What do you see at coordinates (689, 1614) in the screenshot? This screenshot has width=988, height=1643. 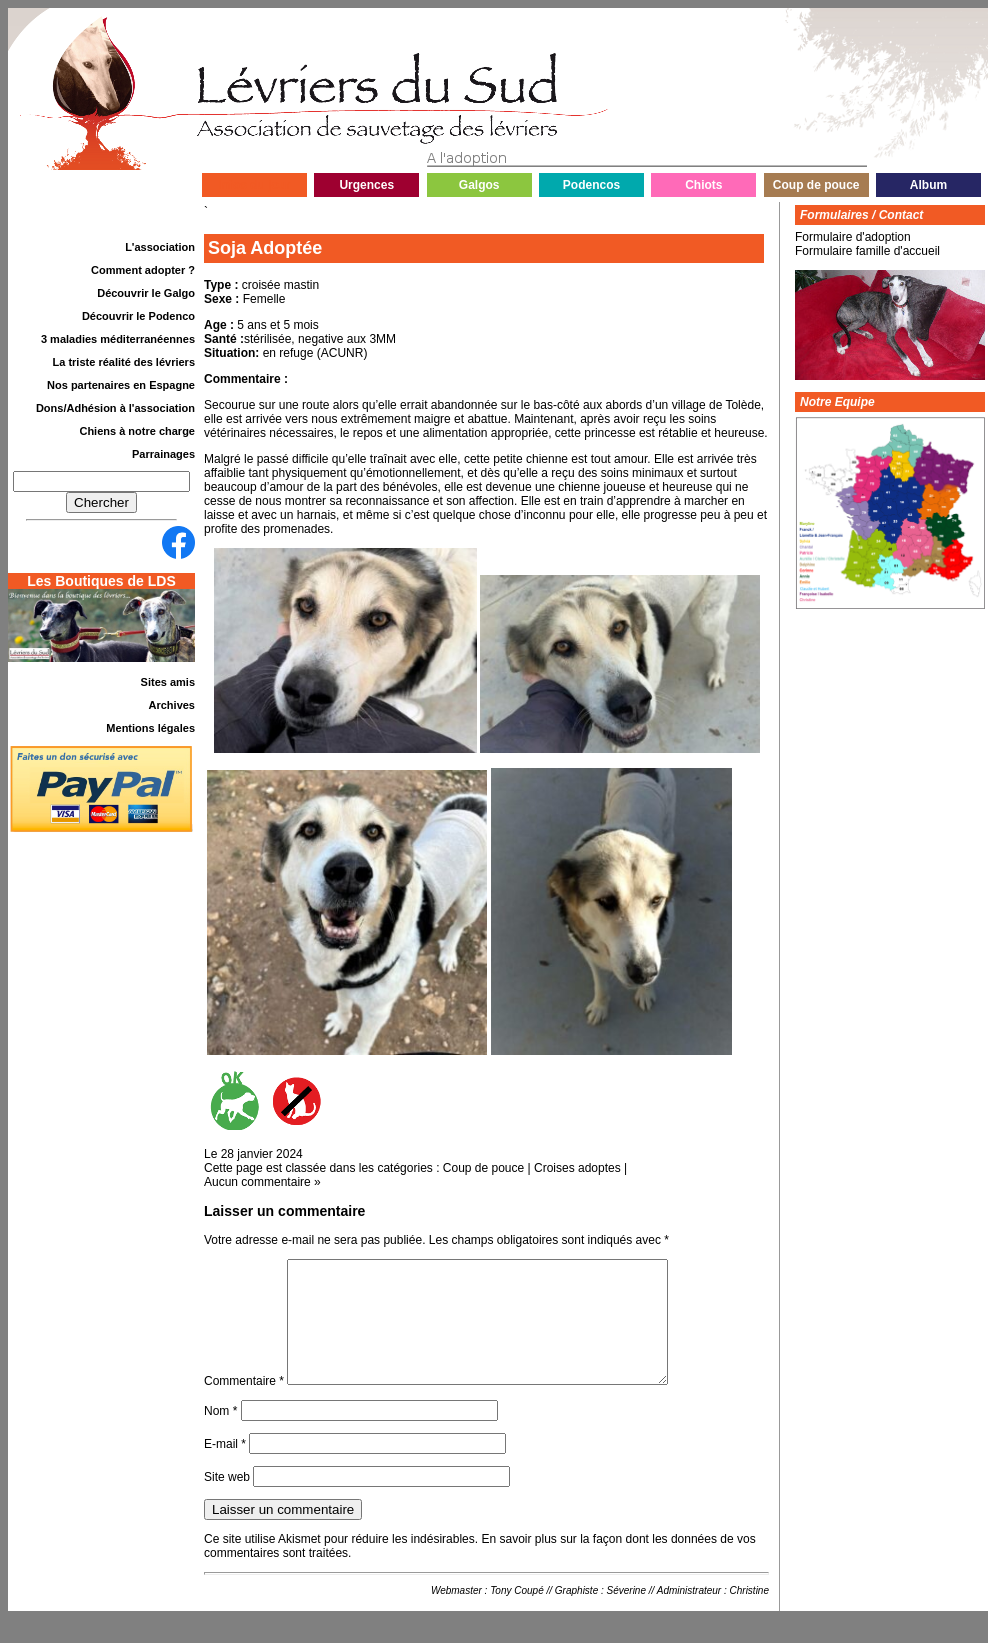 I see `Administrateur` at bounding box center [689, 1614].